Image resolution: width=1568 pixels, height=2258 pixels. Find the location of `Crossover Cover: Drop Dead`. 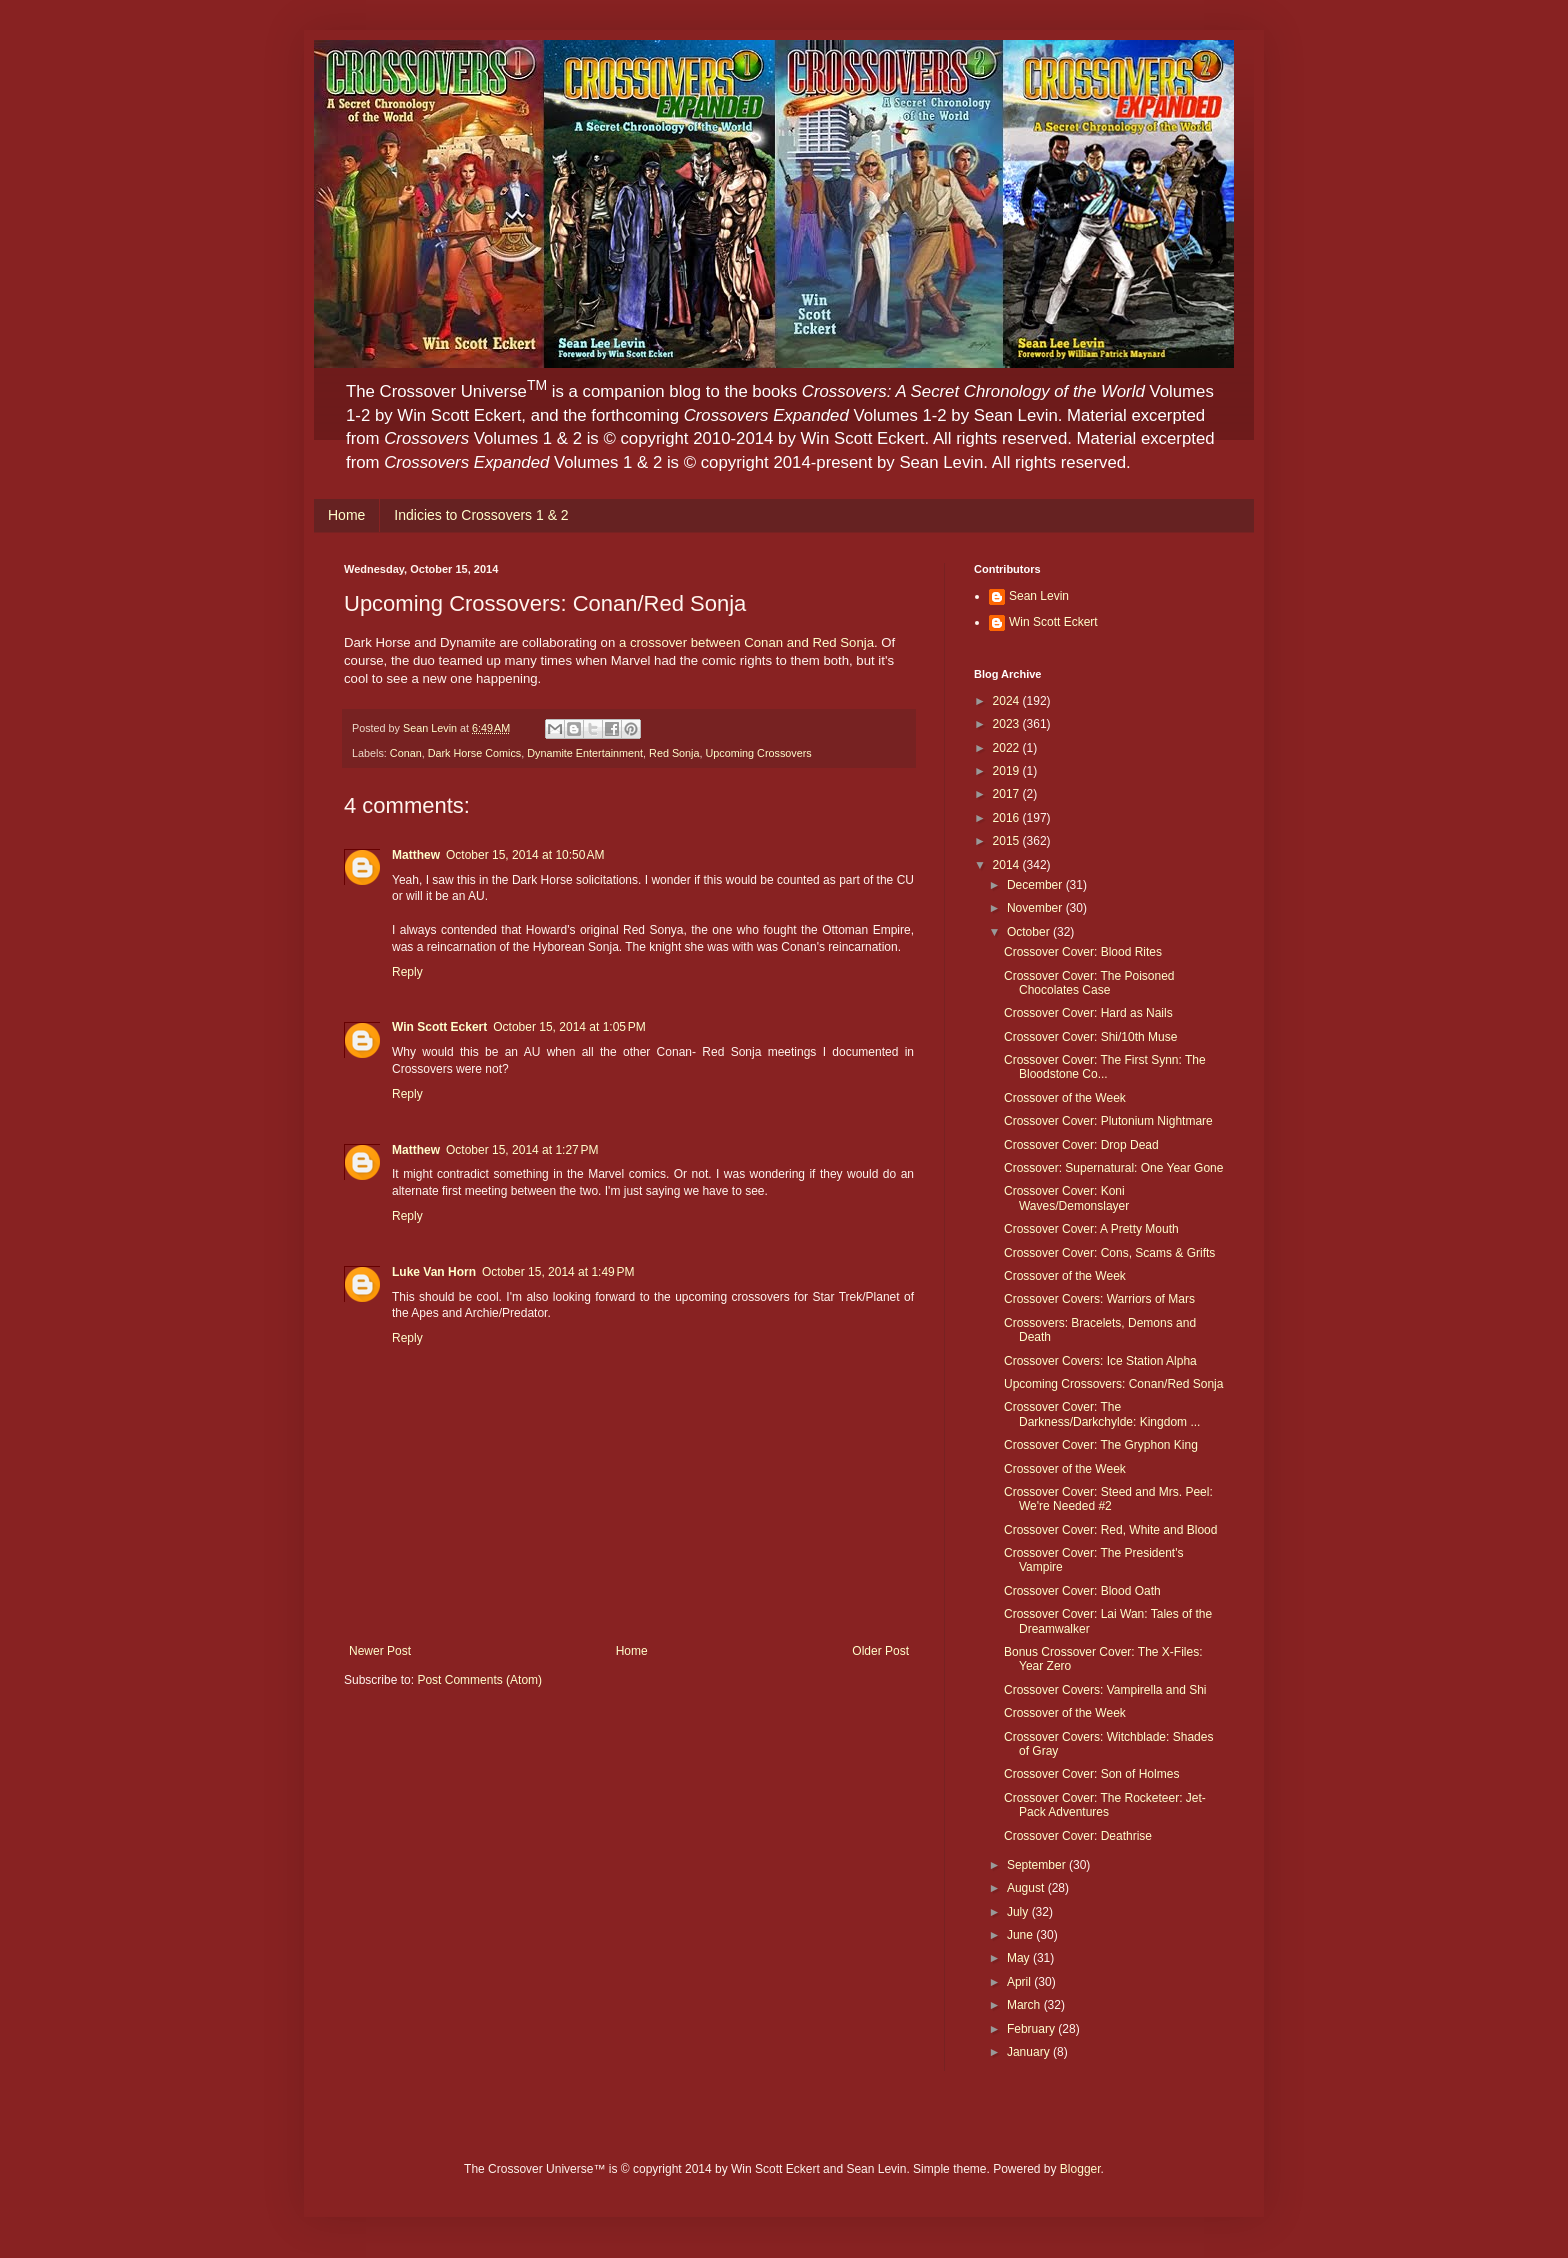

Crossover Cover: Drop Dead is located at coordinates (1081, 1145).